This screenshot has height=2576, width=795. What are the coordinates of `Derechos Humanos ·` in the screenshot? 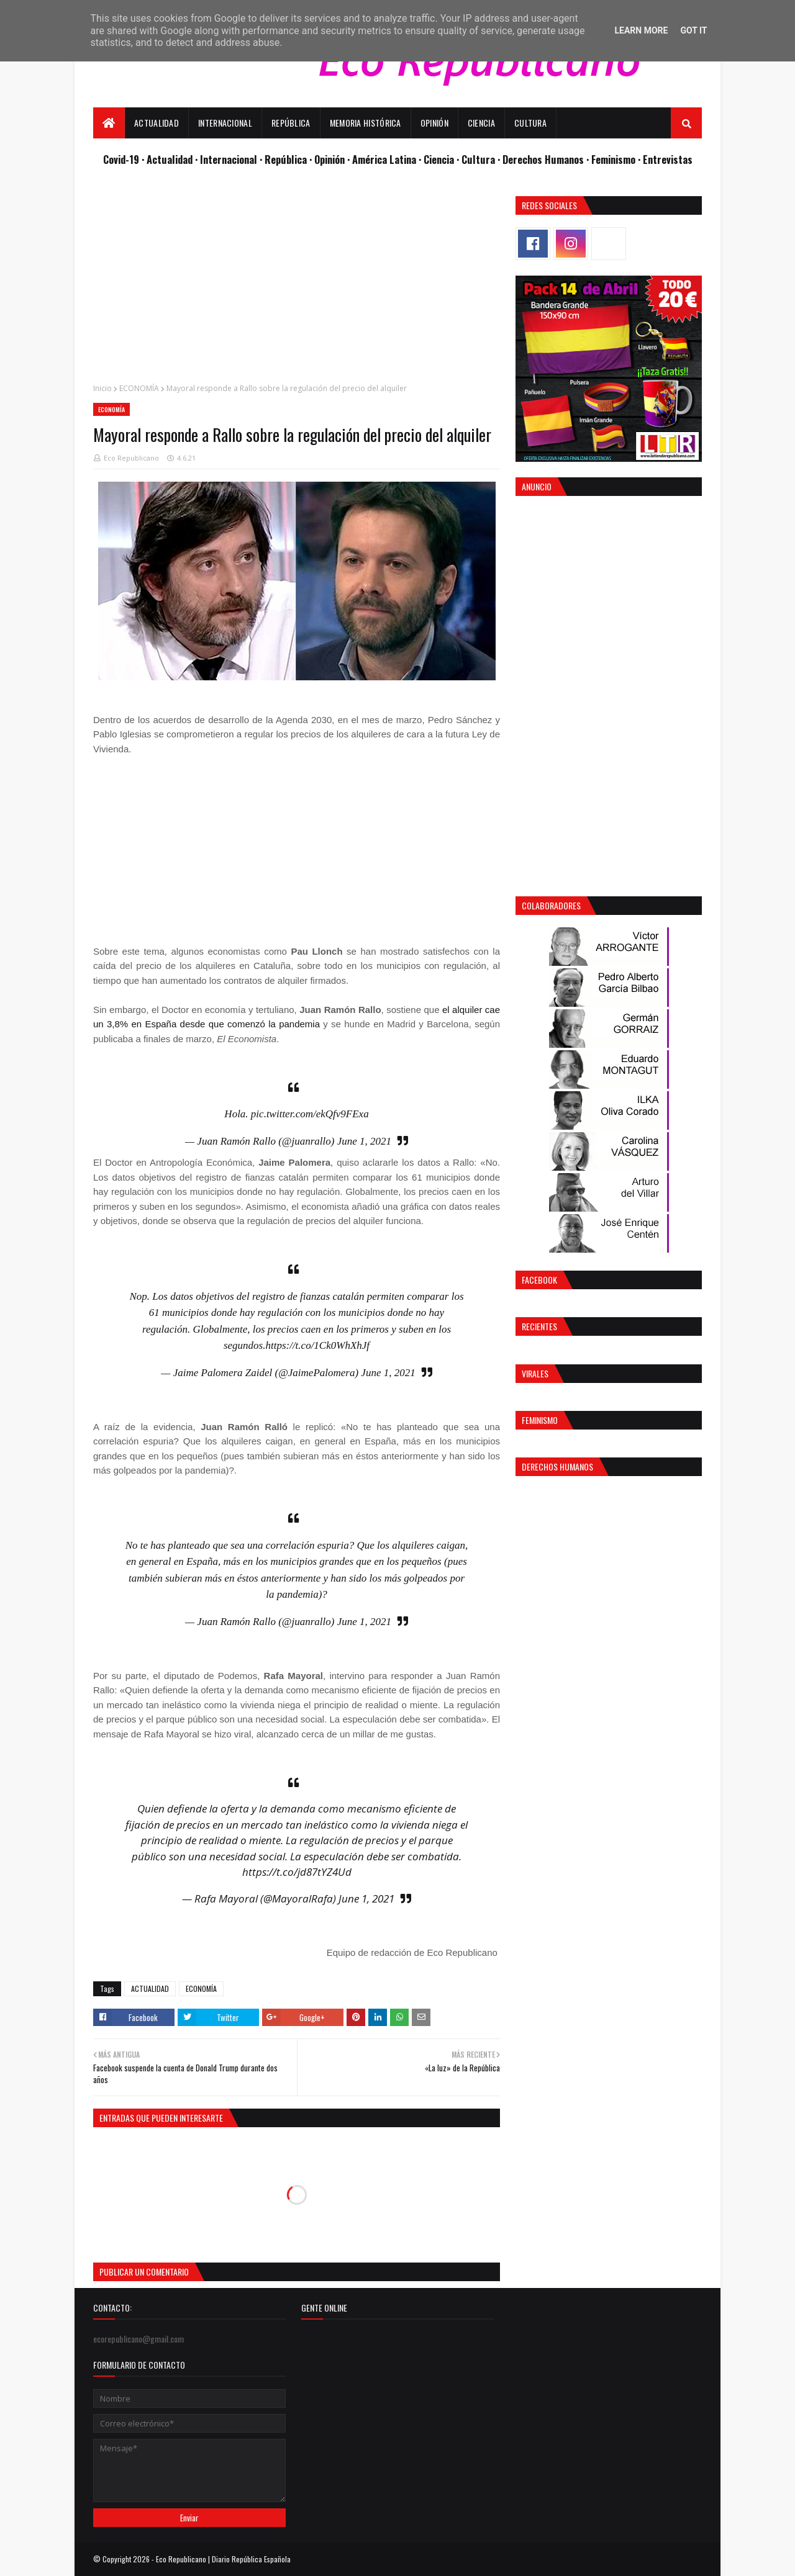 It's located at (546, 159).